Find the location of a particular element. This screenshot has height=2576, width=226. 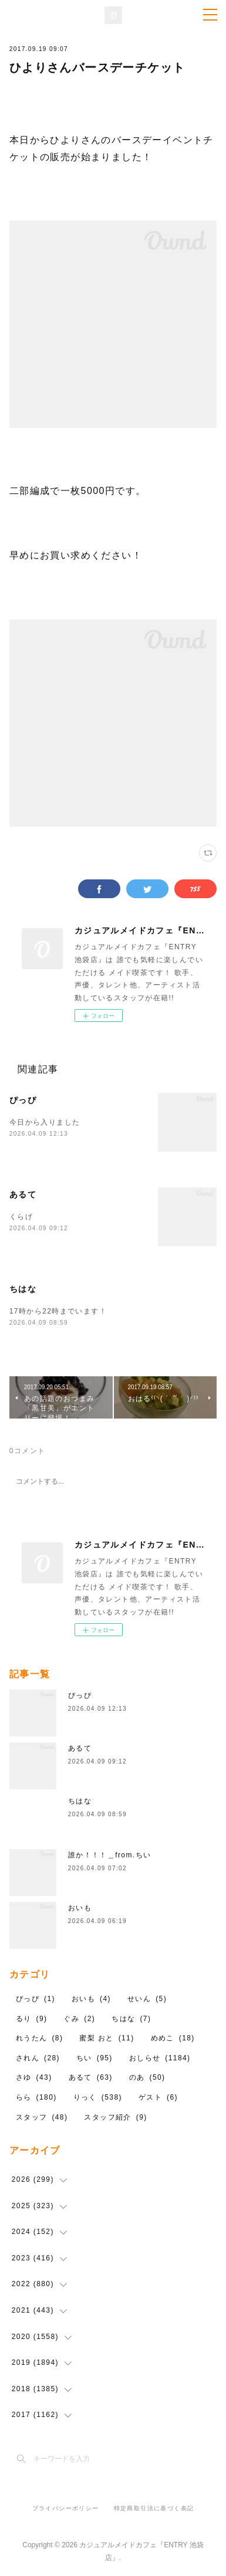

あるて is located at coordinates (22, 1194).